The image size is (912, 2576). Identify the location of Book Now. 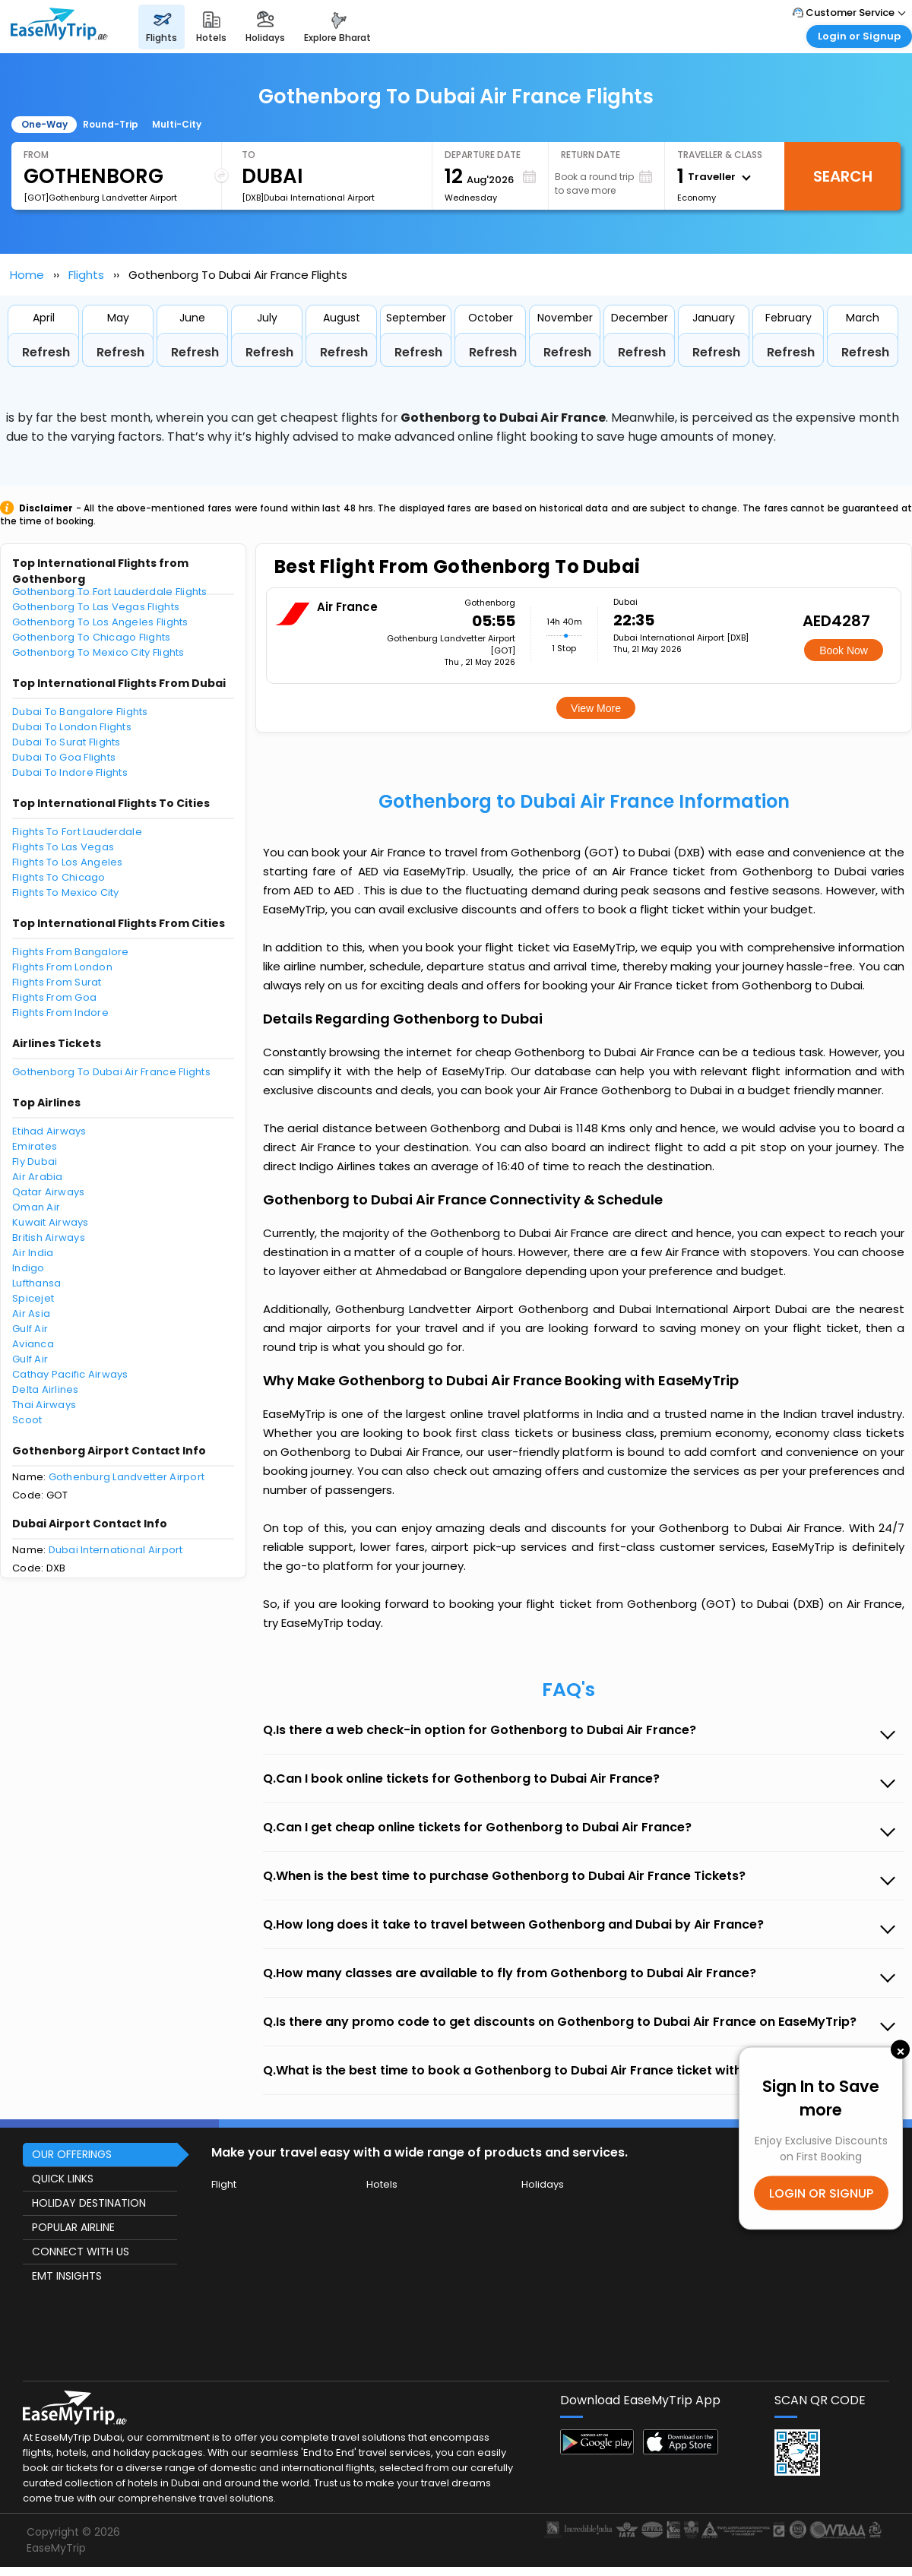
(843, 650).